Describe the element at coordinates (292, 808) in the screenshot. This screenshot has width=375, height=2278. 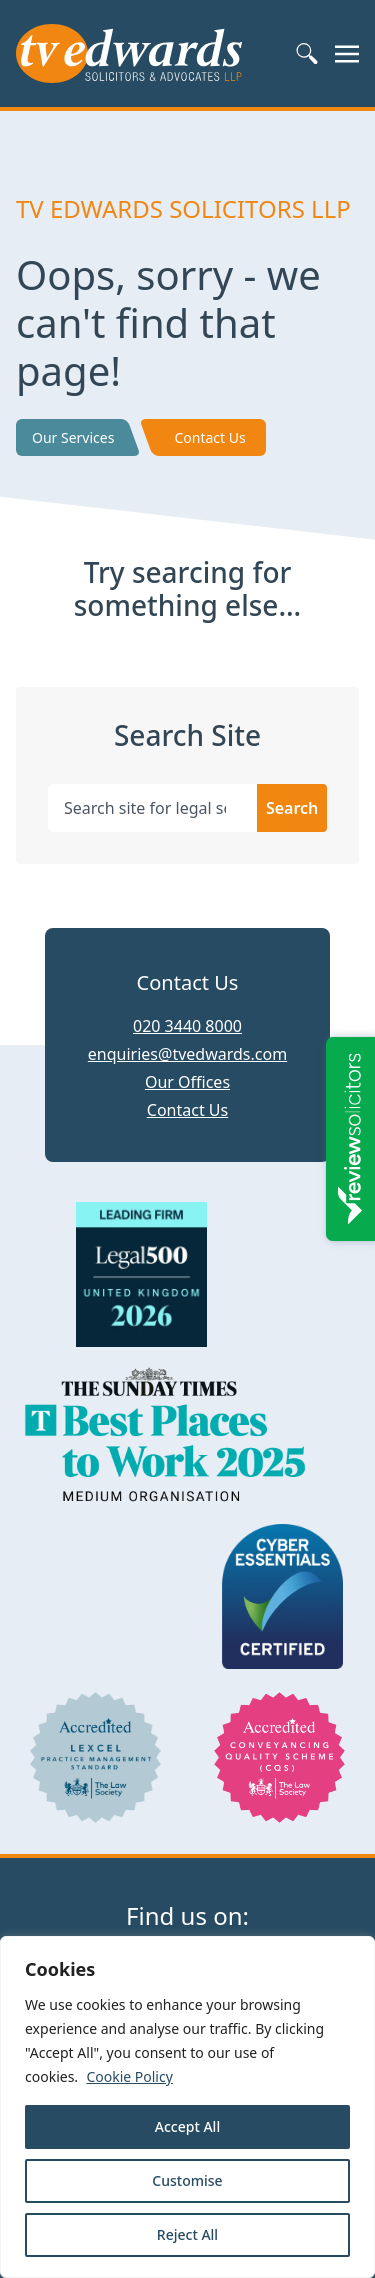
I see `Search` at that location.